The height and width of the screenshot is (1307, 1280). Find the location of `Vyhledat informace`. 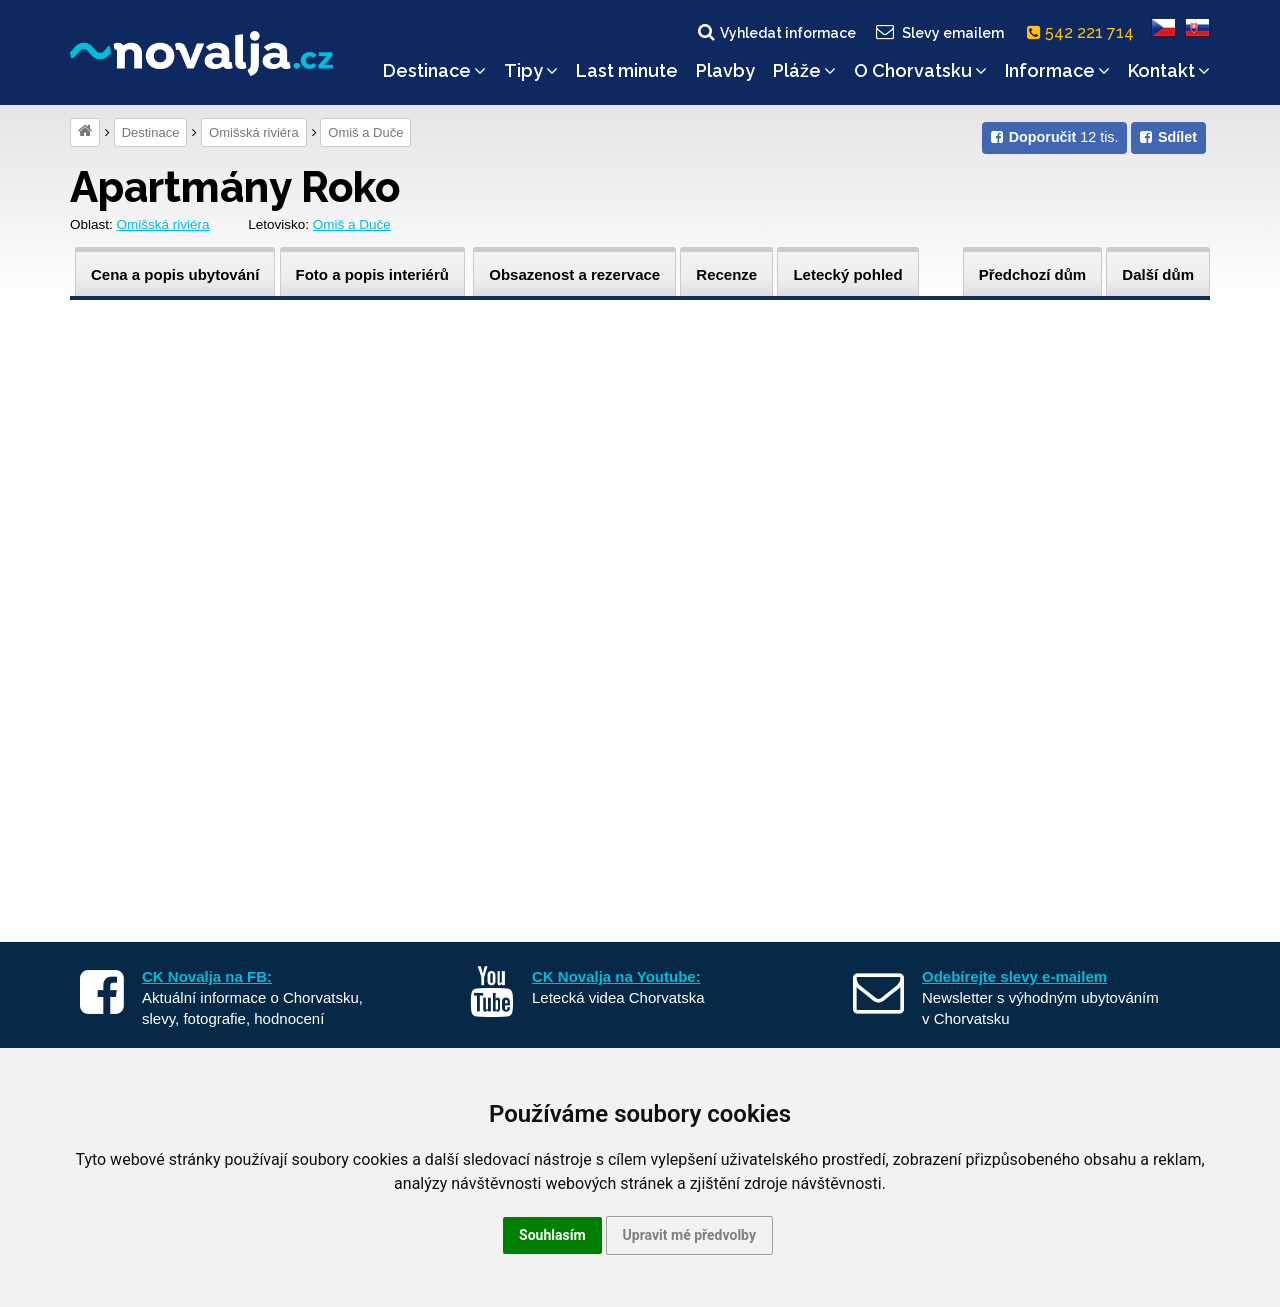

Vyhledat informace is located at coordinates (775, 32).